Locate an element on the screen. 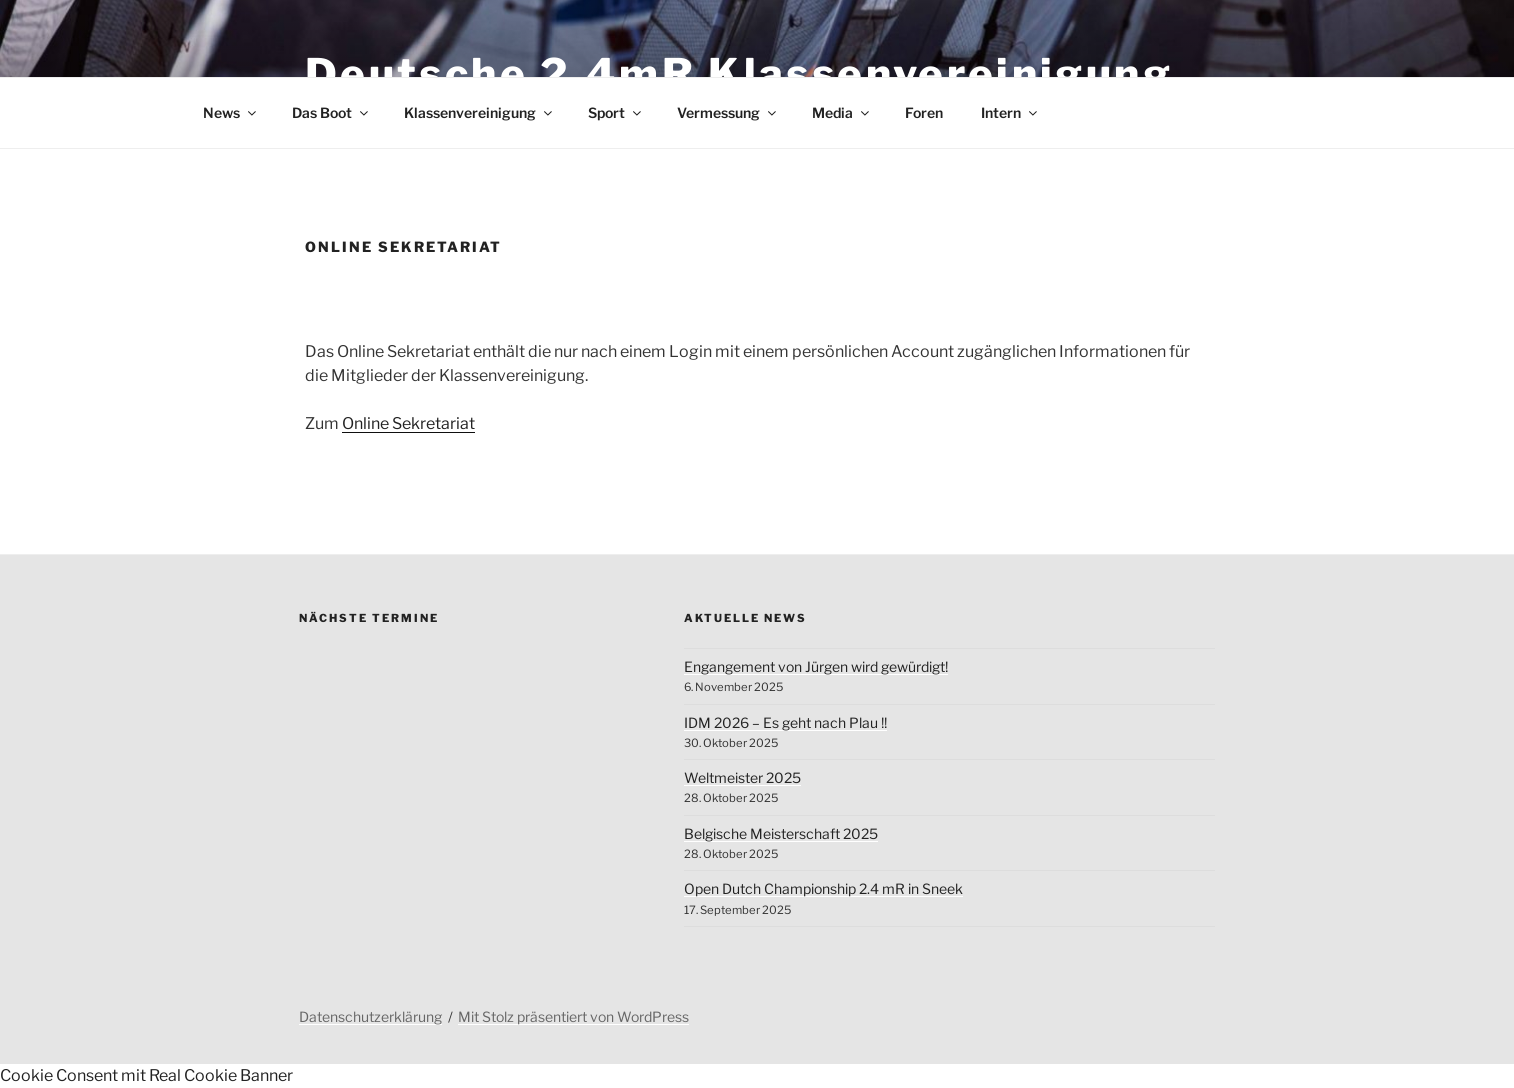  Sport is located at coordinates (616, 112).